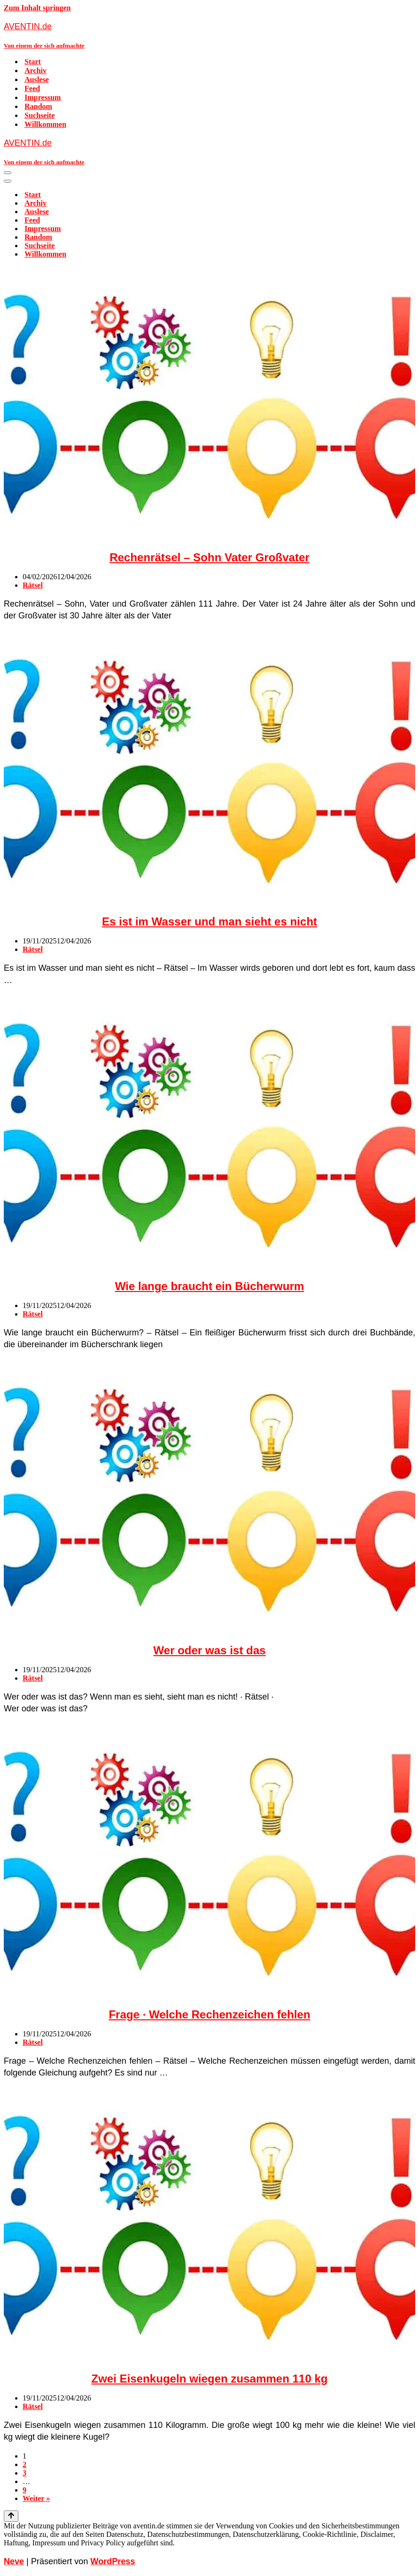 This screenshot has height=2576, width=419. I want to click on Feed, so click(32, 88).